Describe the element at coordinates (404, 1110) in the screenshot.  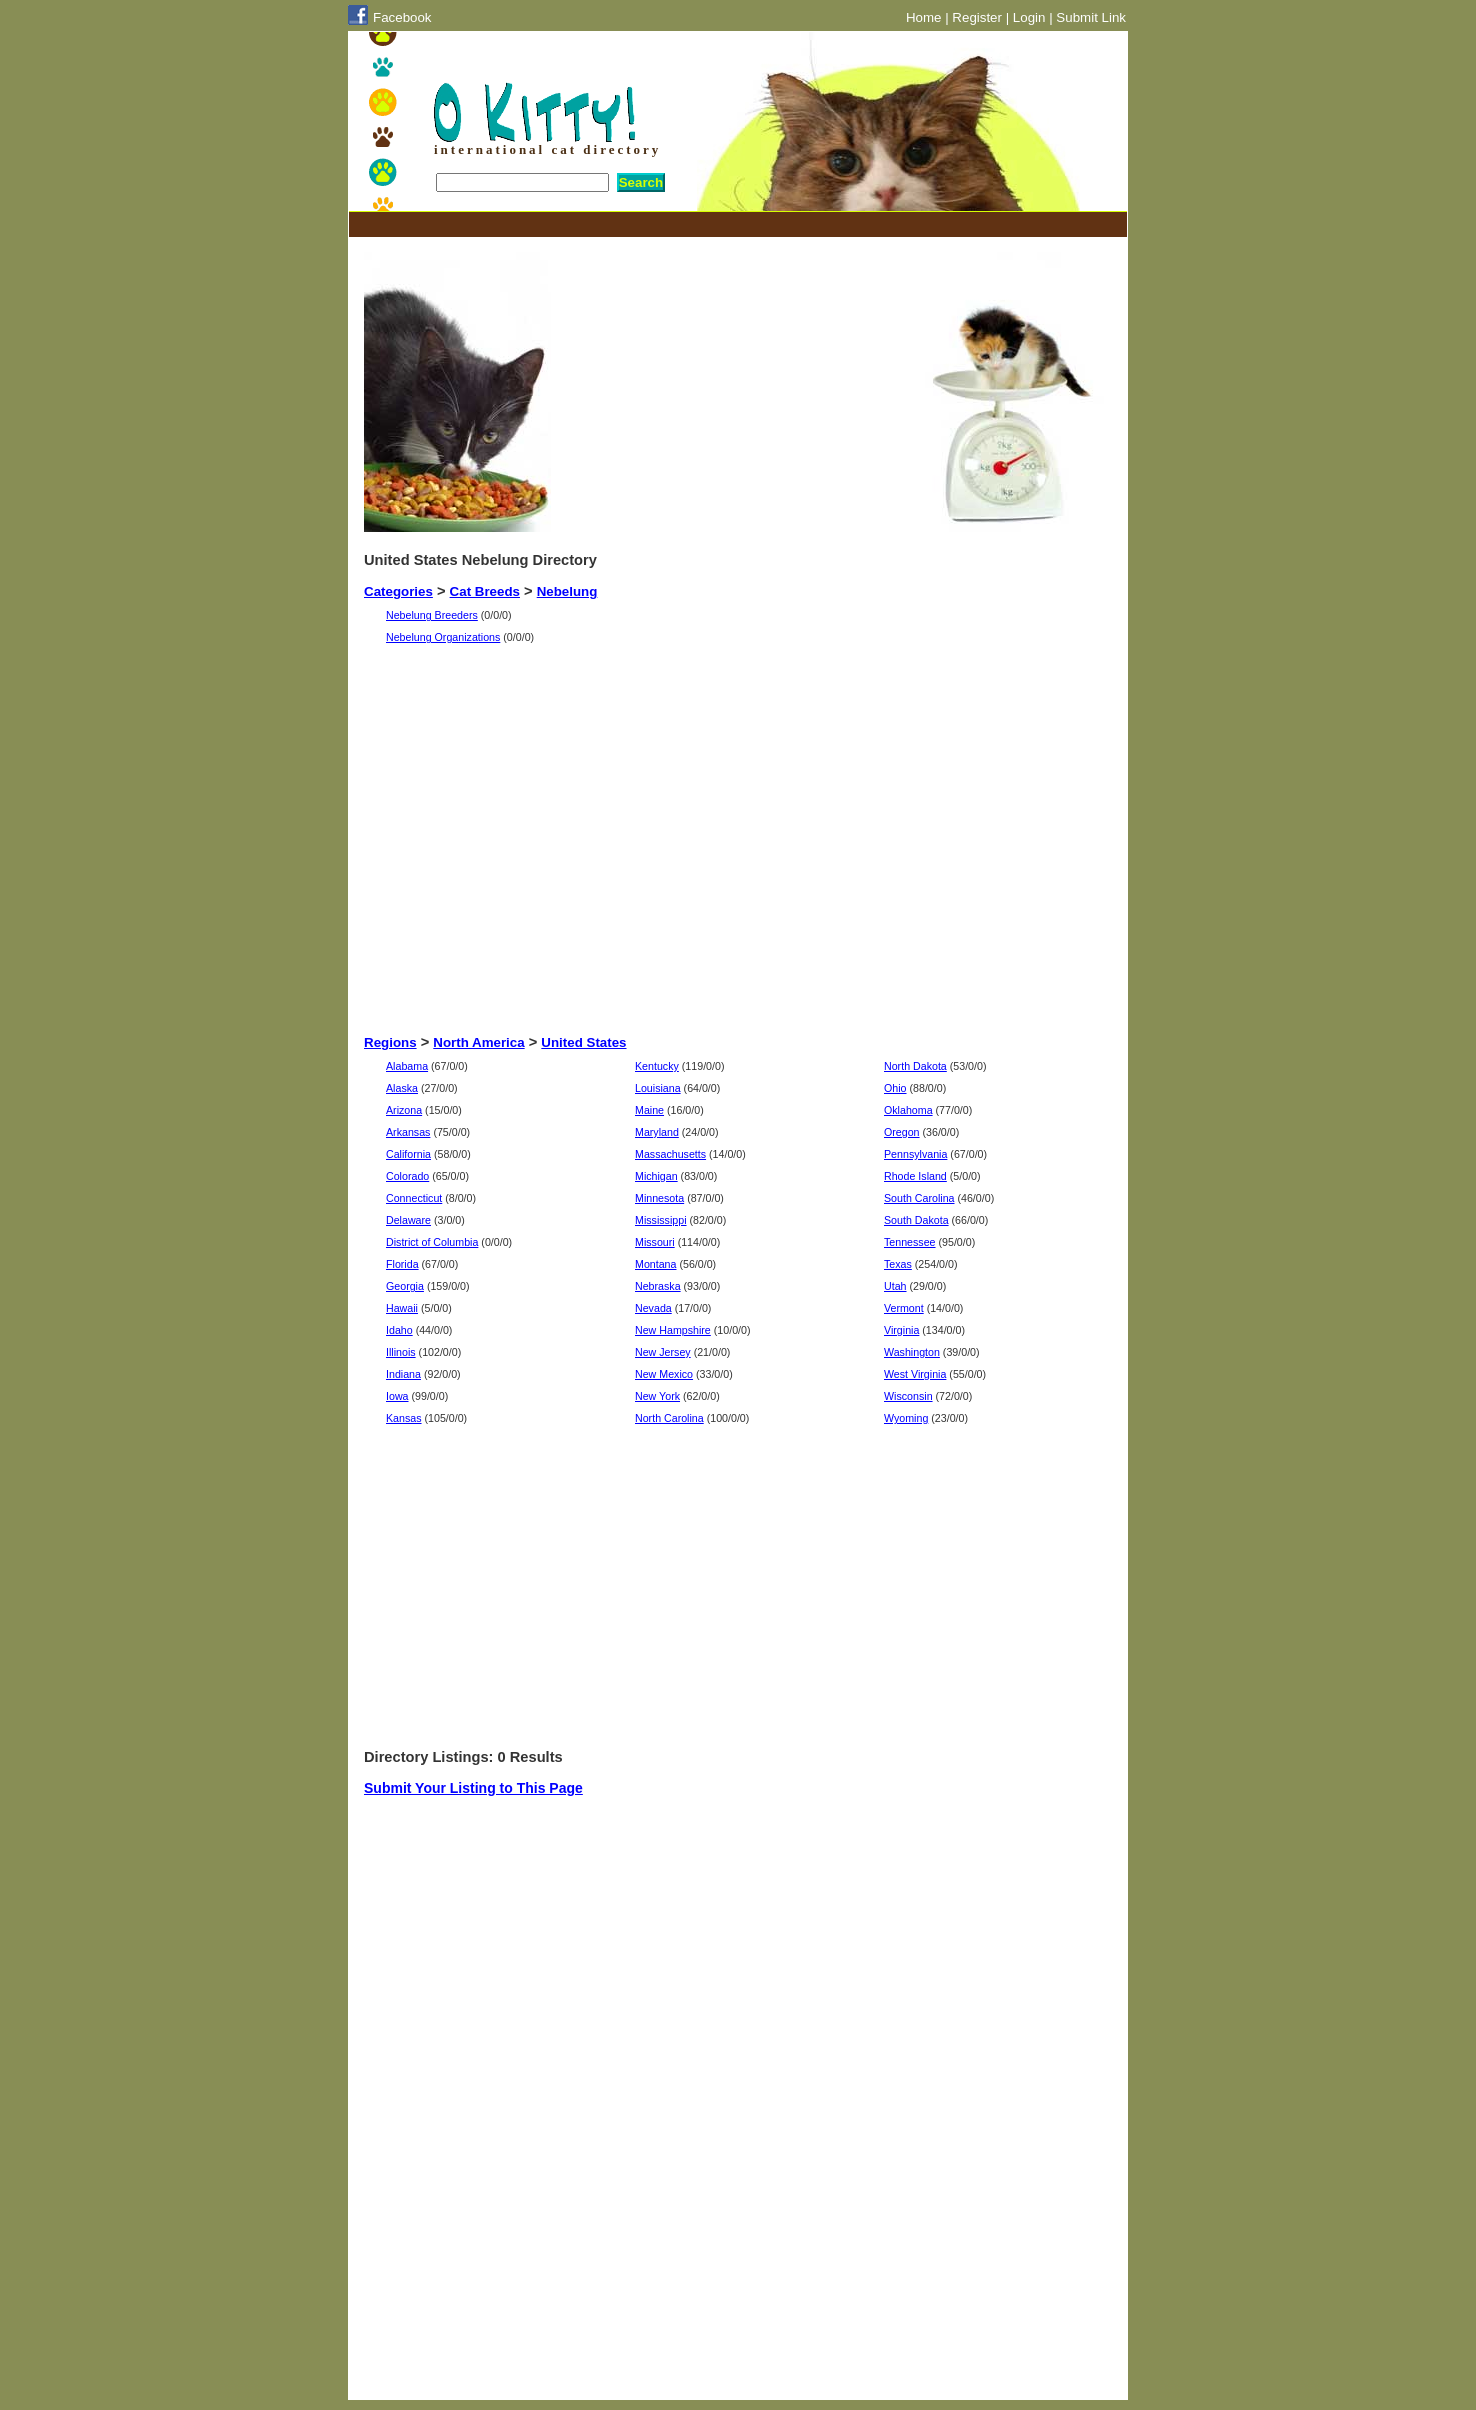
I see `Arizona` at that location.